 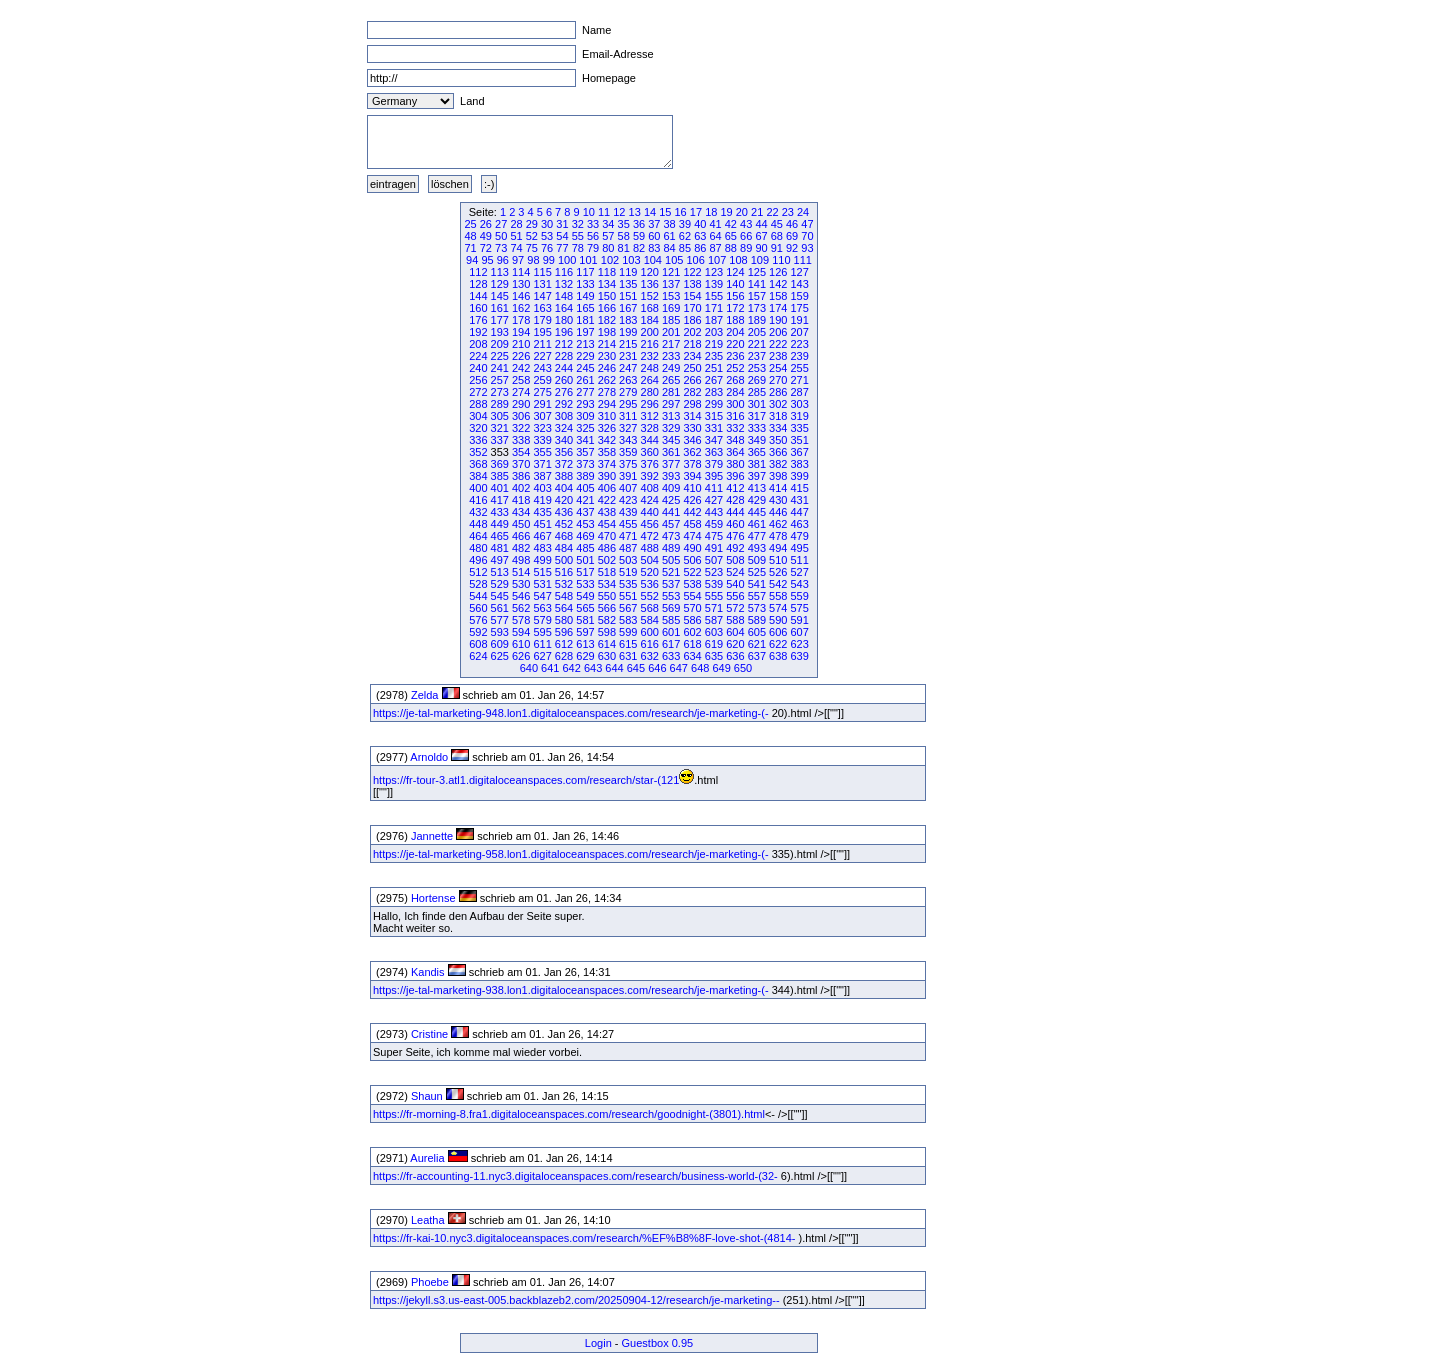 What do you see at coordinates (564, 452) in the screenshot?
I see `356` at bounding box center [564, 452].